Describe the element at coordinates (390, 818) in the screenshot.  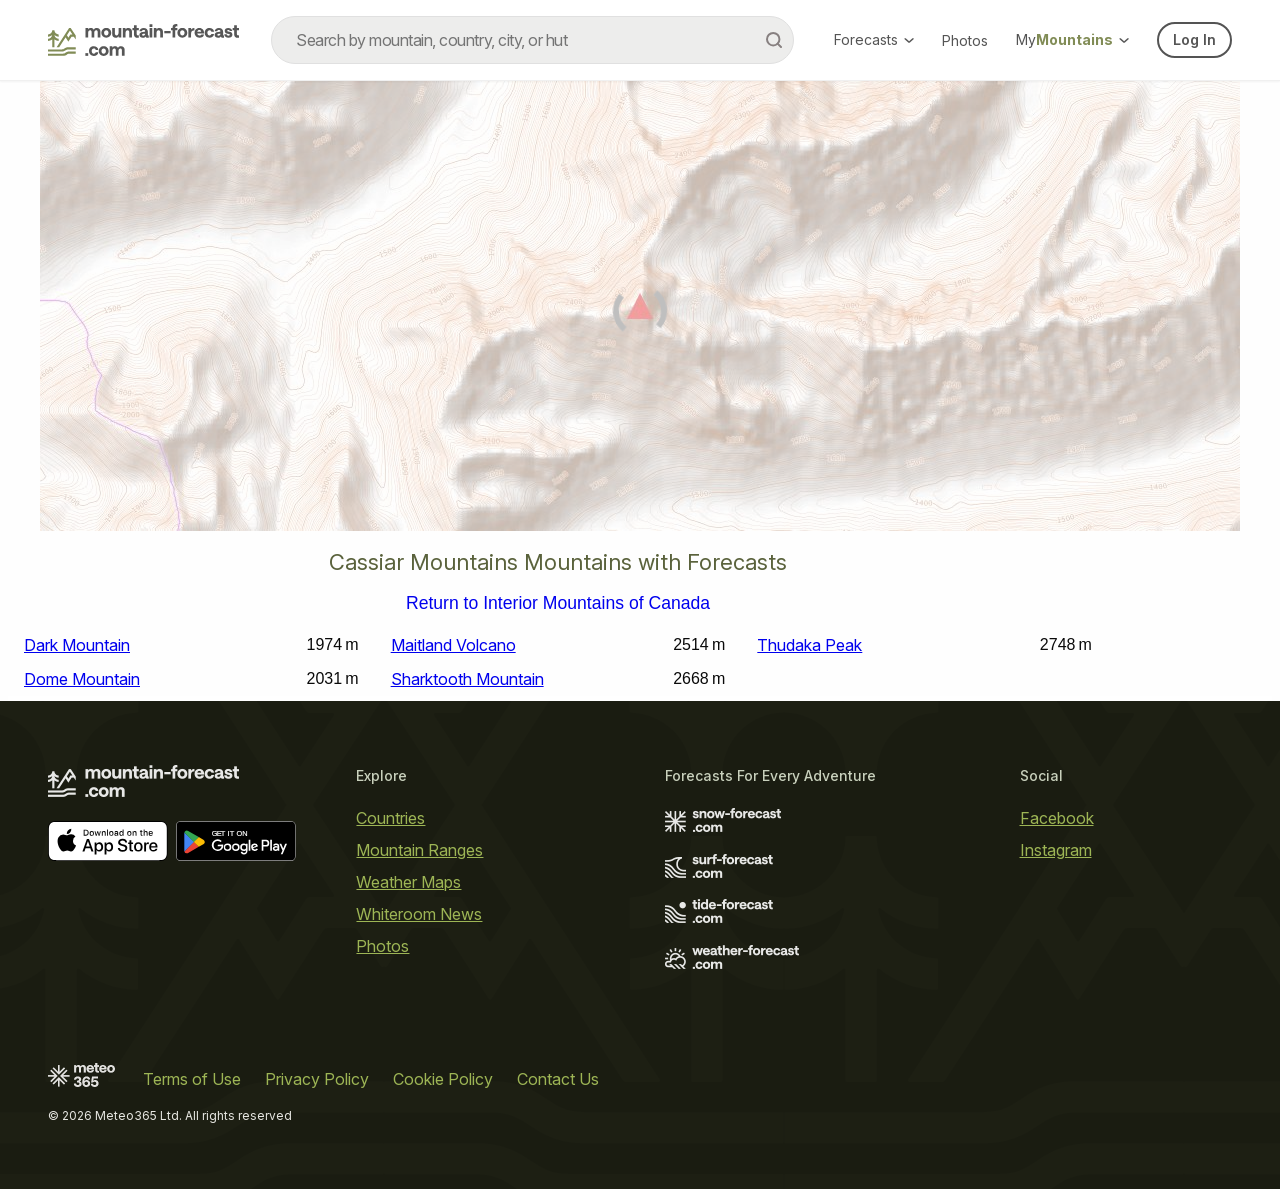
I see `Countries` at that location.